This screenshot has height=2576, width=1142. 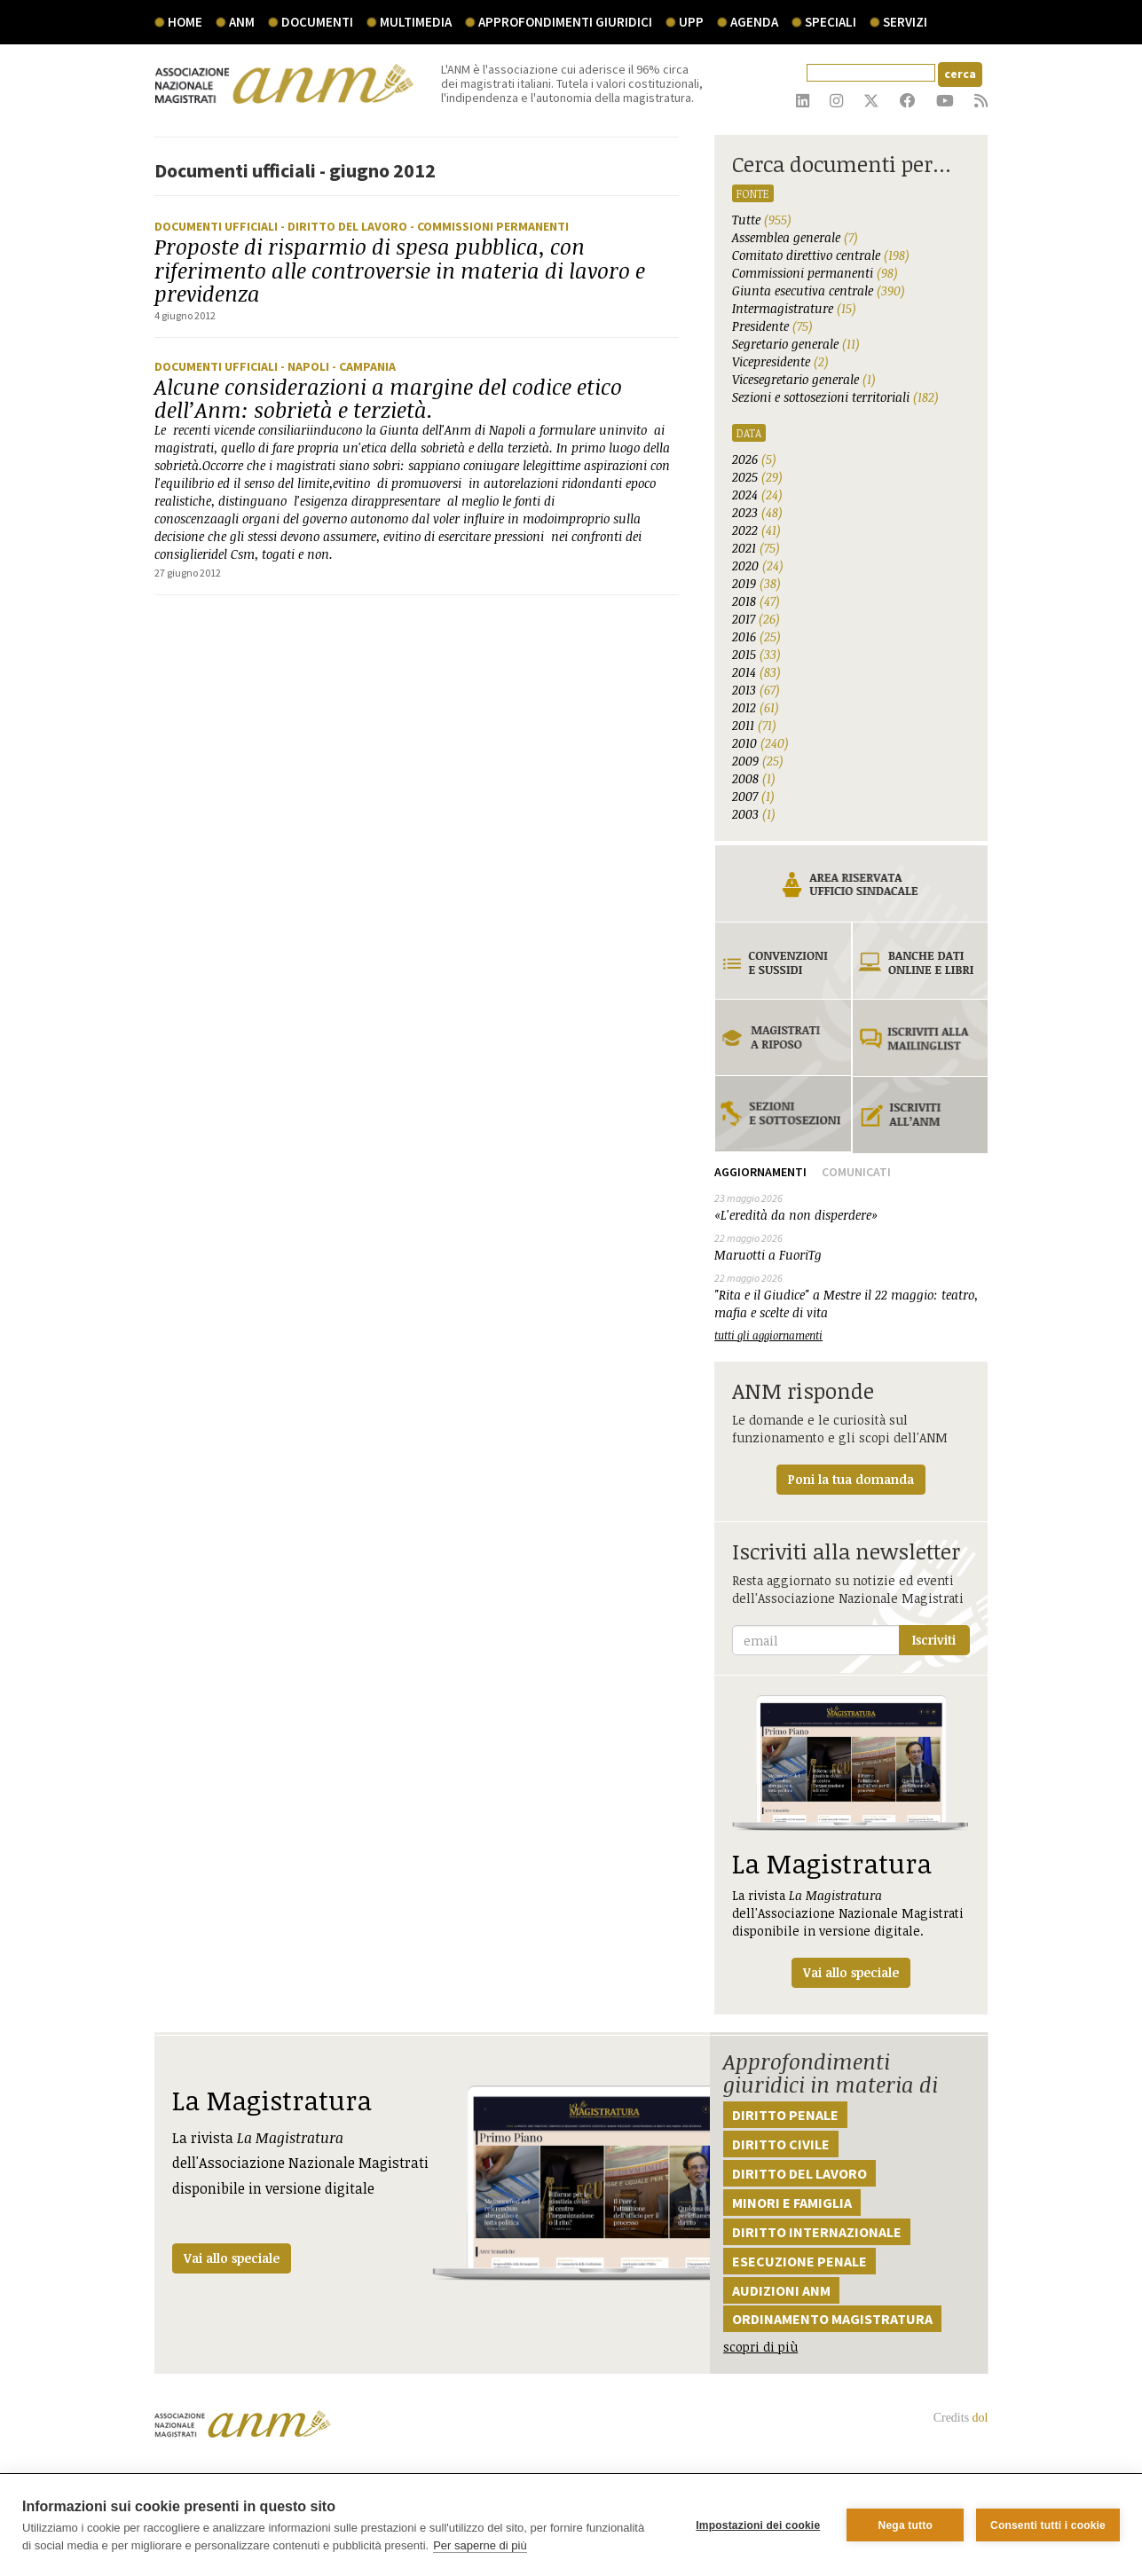 I want to click on Approfondimenti giuridici, so click(x=565, y=21).